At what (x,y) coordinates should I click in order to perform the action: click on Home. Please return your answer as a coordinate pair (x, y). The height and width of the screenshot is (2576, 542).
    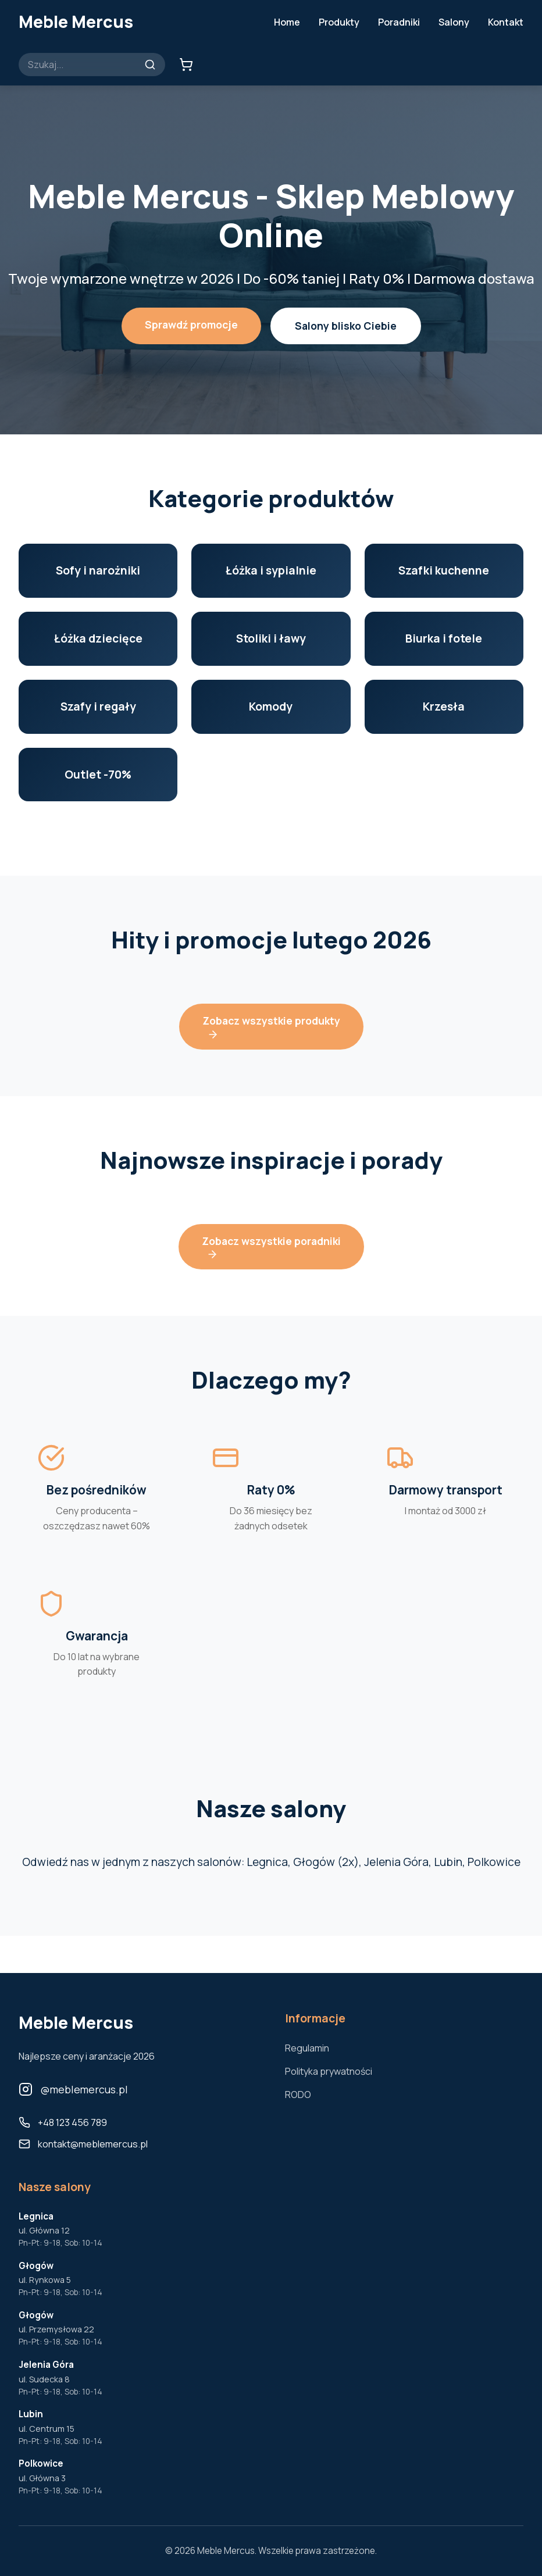
    Looking at the image, I should click on (287, 22).